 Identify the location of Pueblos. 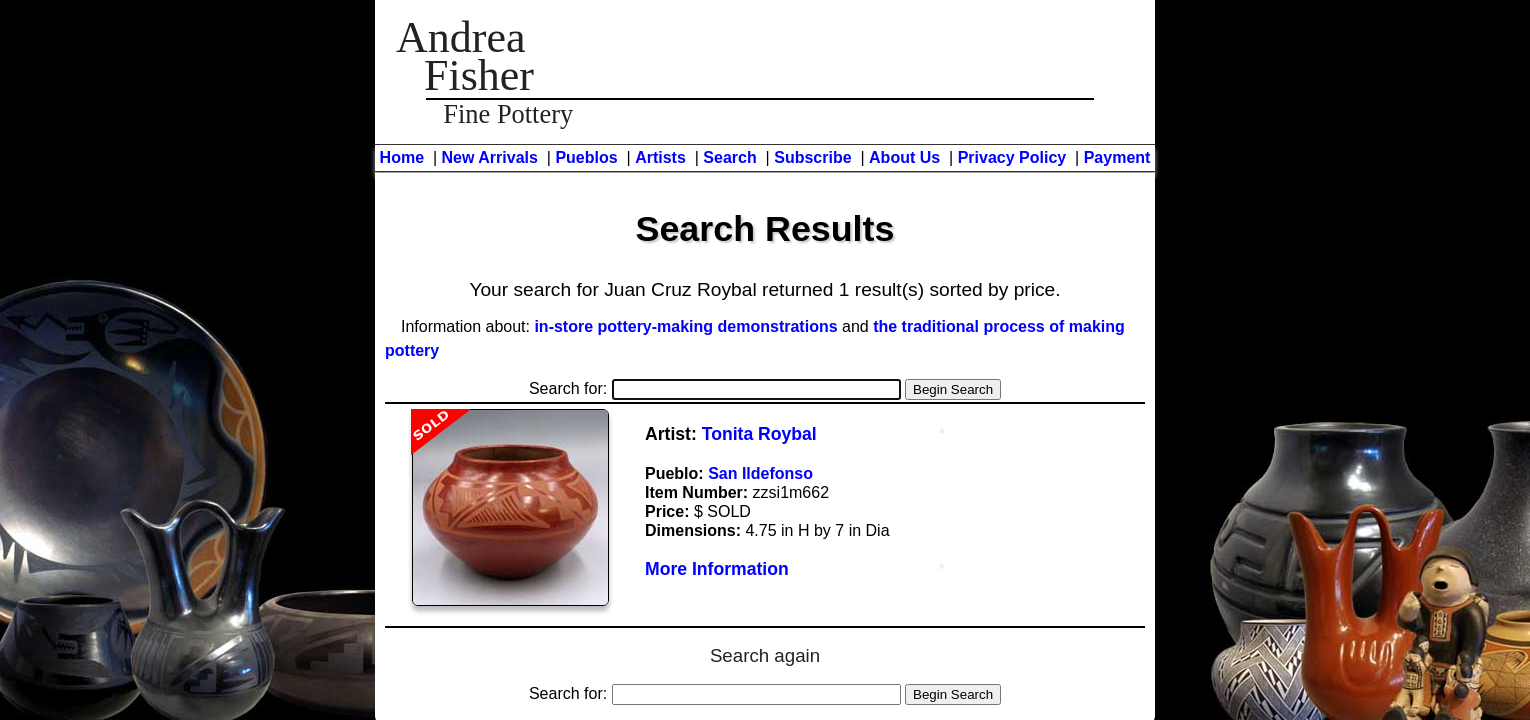
(586, 157).